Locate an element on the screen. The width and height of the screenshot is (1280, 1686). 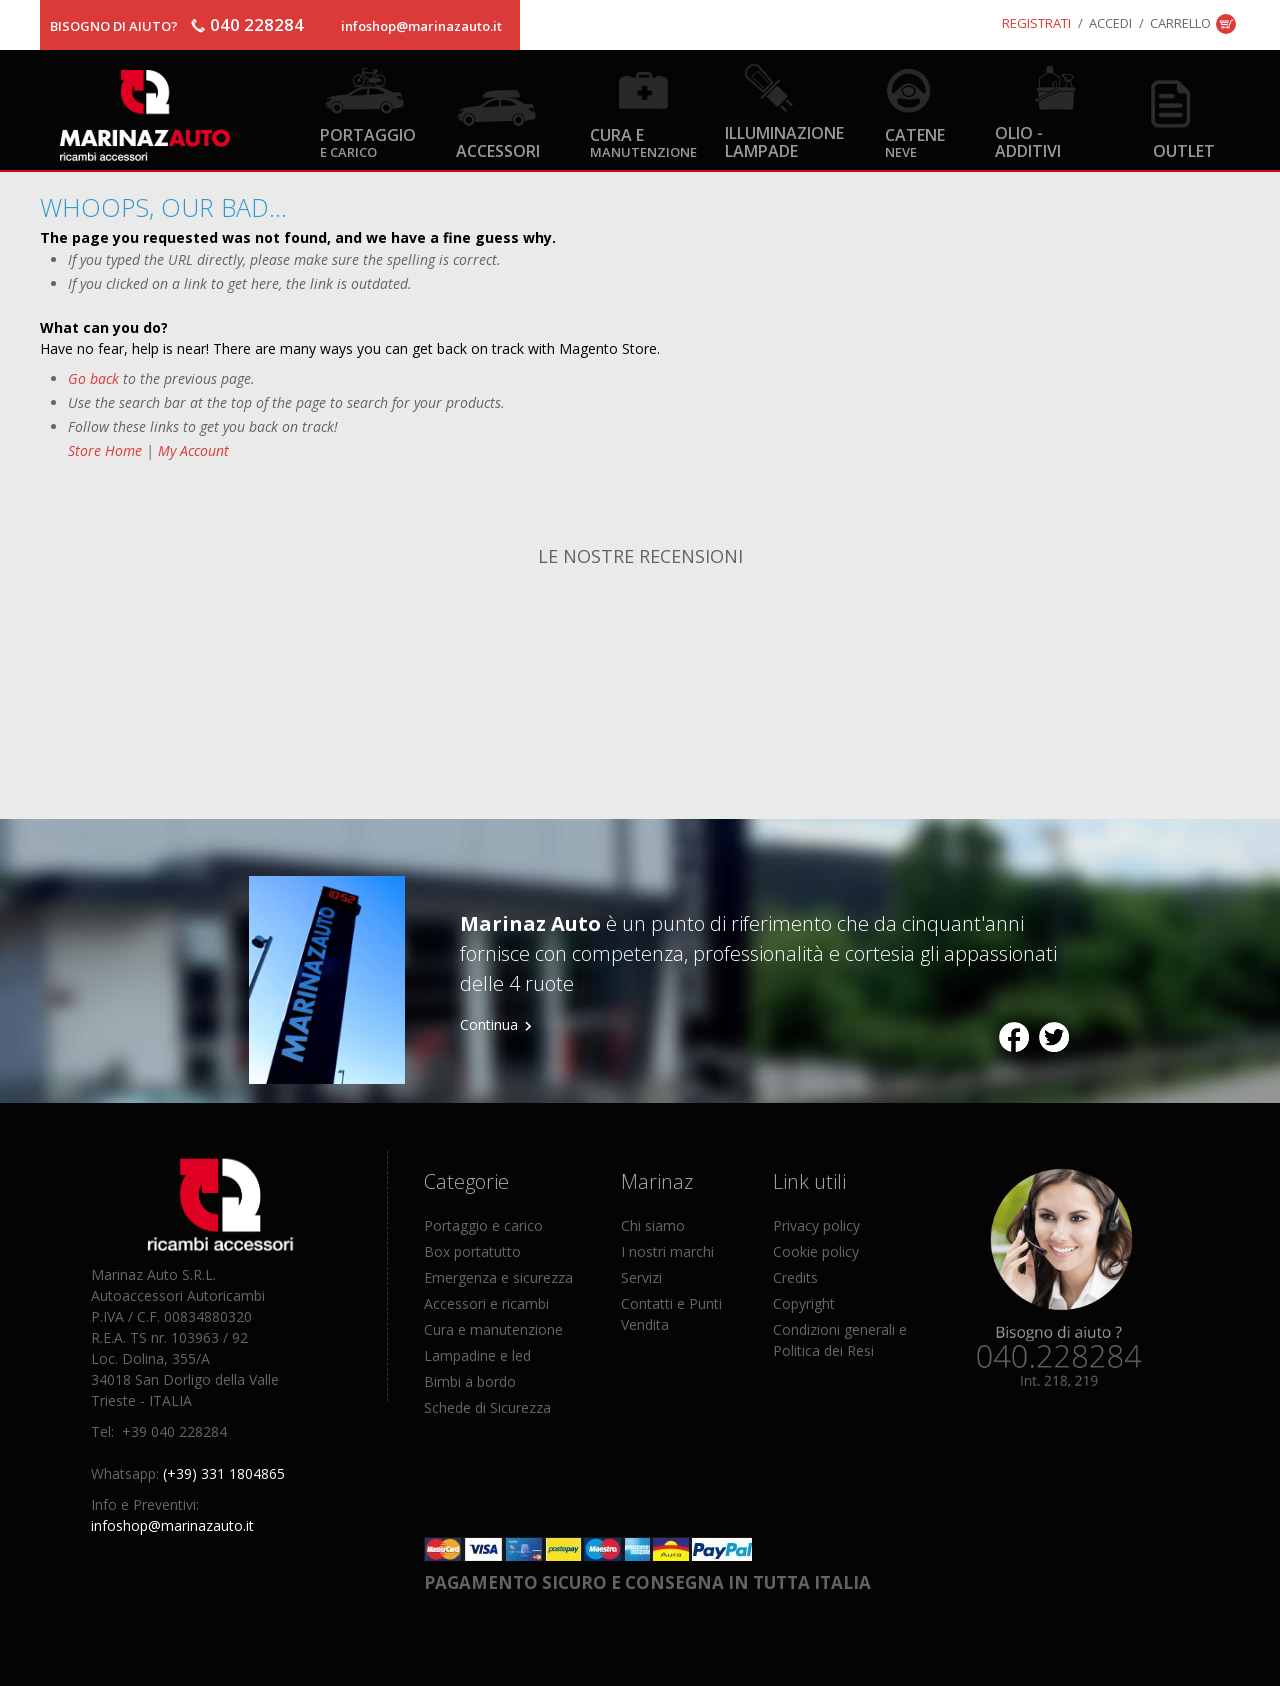
Accessori is located at coordinates (498, 150).